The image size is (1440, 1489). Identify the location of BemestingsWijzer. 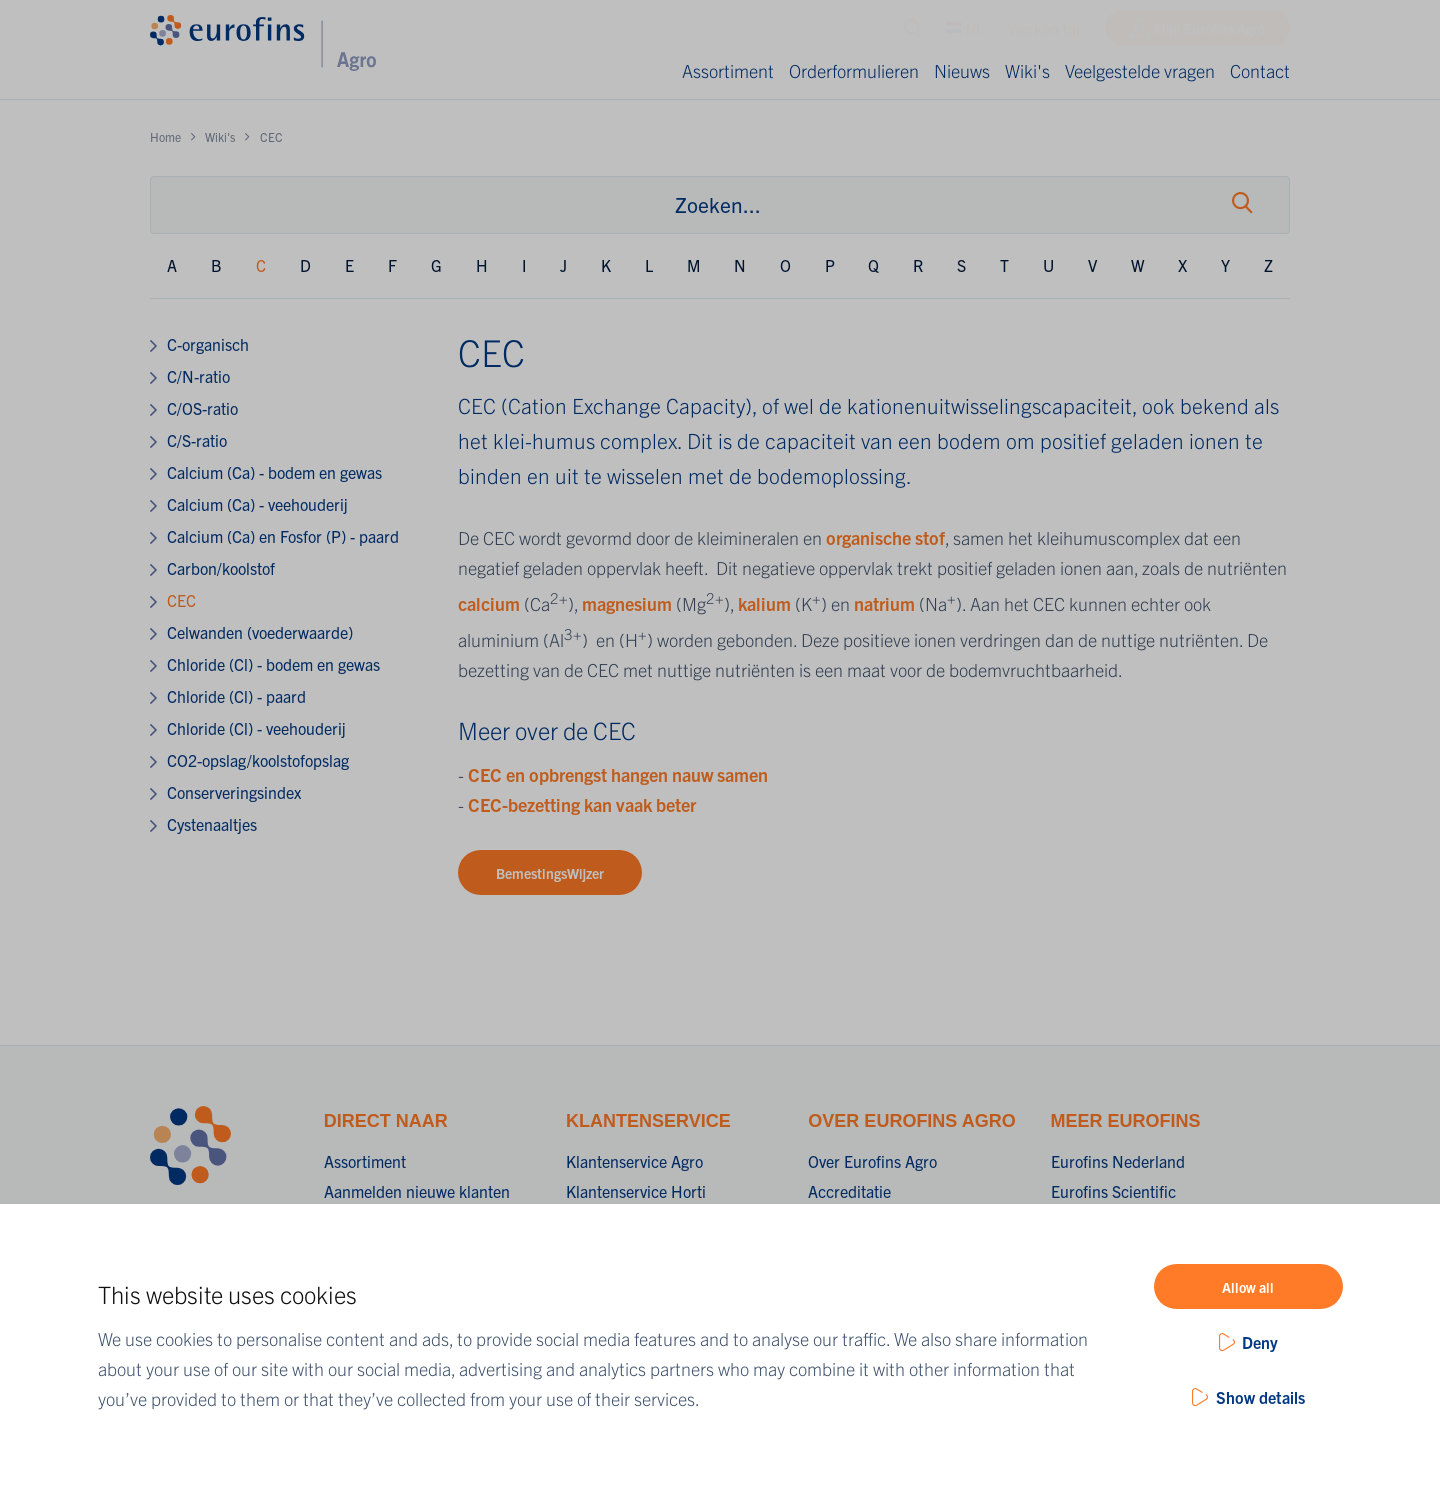
(550, 873).